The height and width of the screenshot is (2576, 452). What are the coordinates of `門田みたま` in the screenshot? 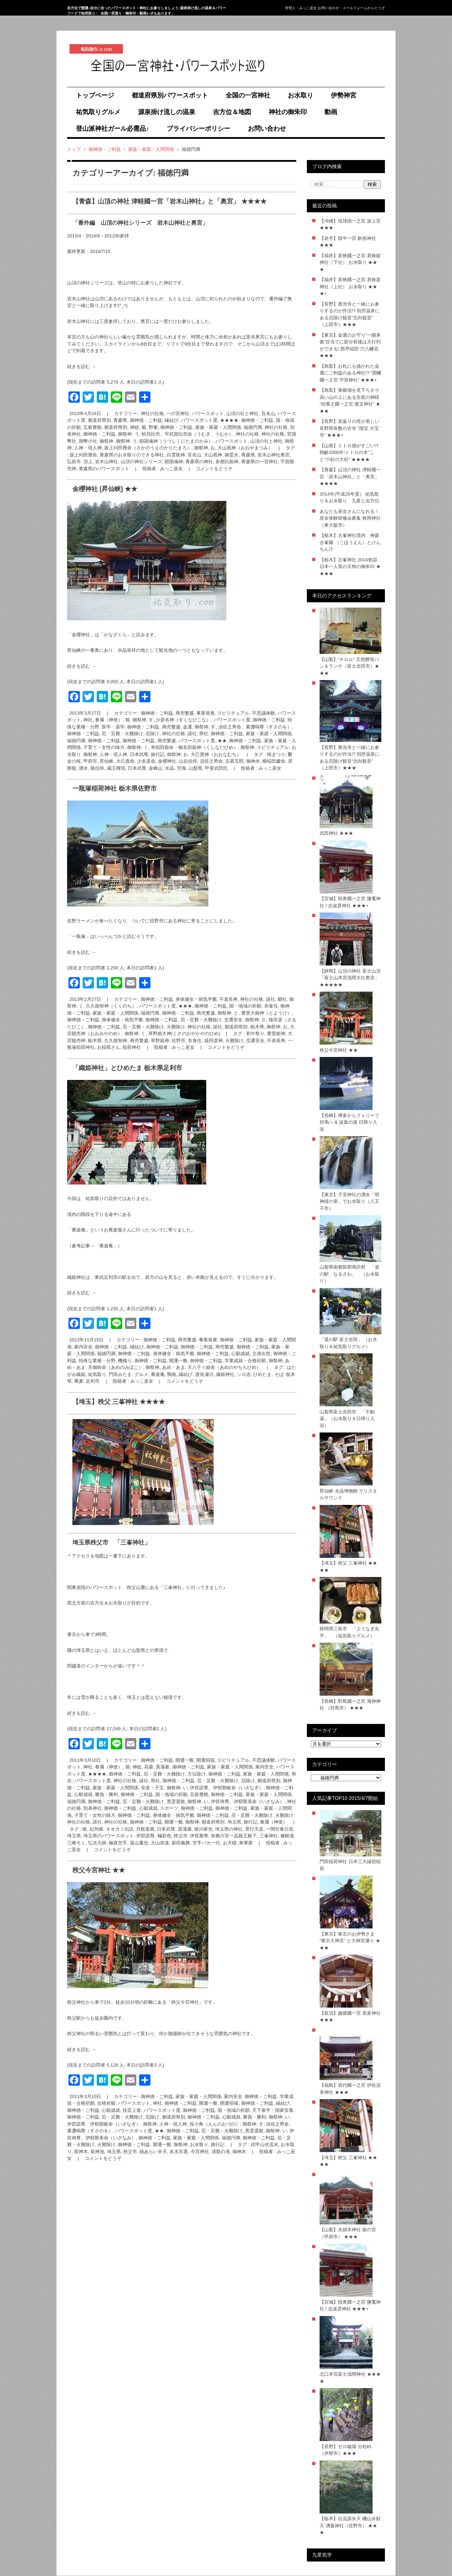 It's located at (120, 1374).